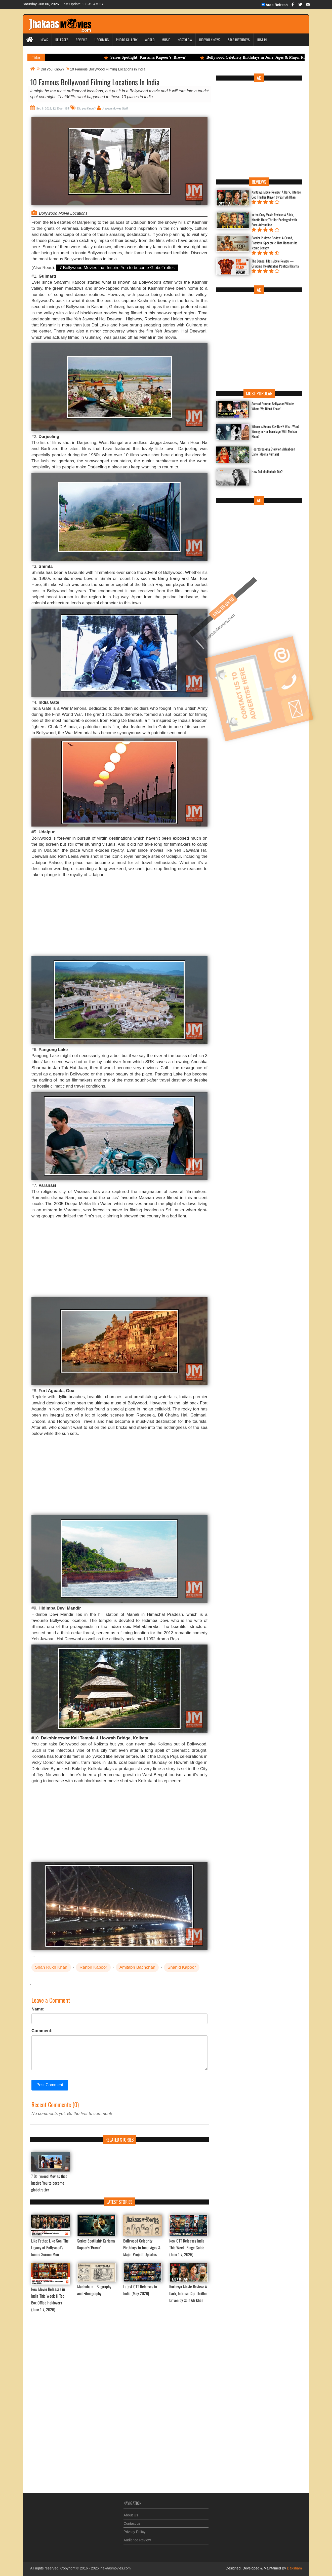  What do you see at coordinates (44, 39) in the screenshot?
I see `News` at bounding box center [44, 39].